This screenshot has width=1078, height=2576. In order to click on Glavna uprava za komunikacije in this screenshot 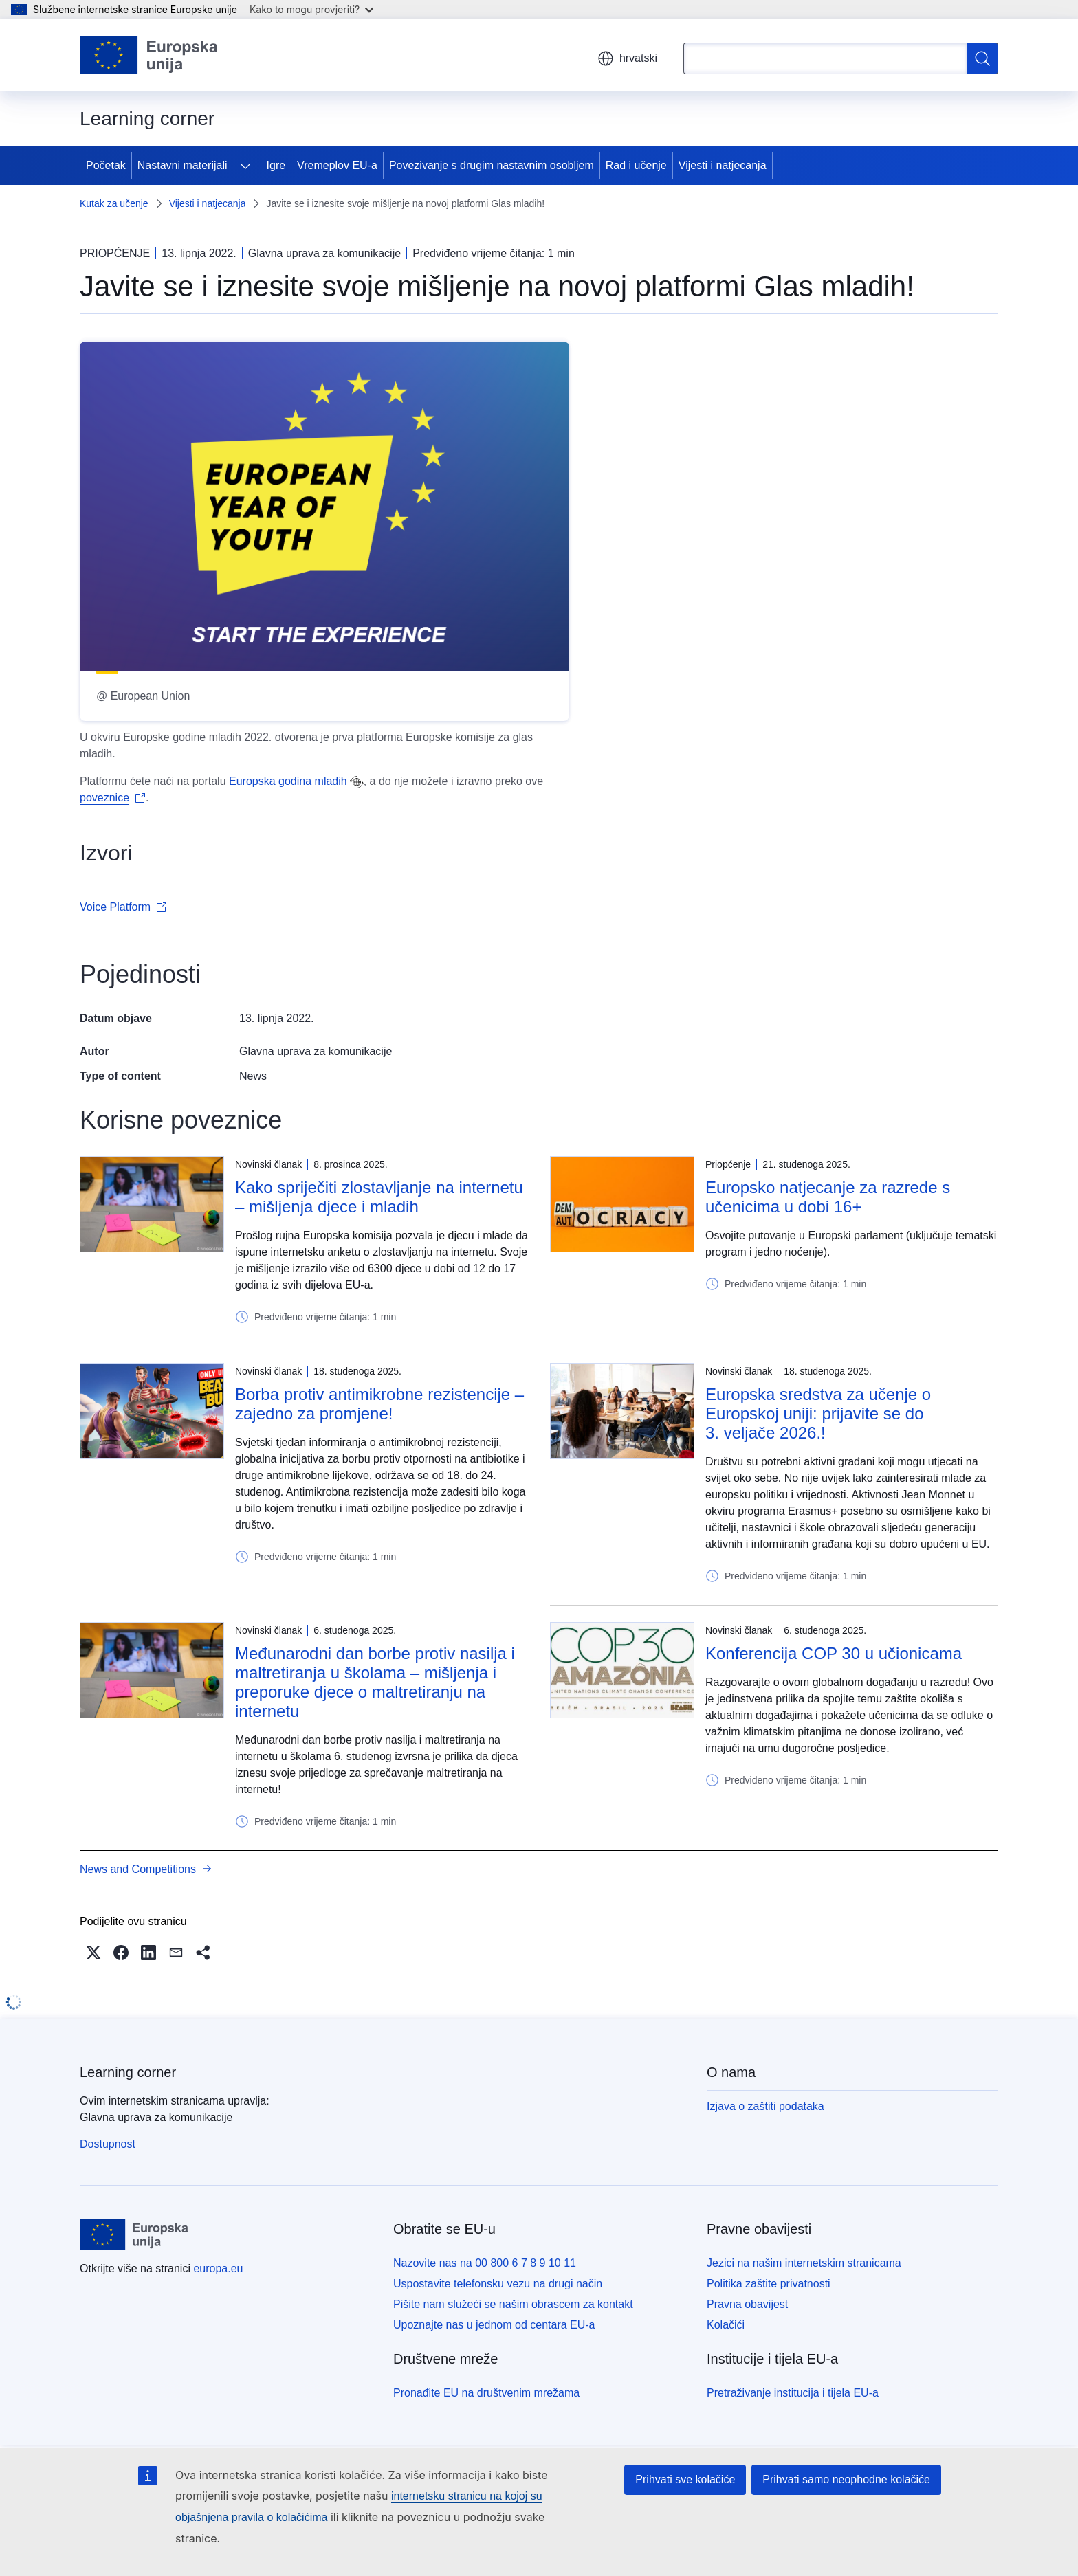, I will do `click(315, 1051)`.